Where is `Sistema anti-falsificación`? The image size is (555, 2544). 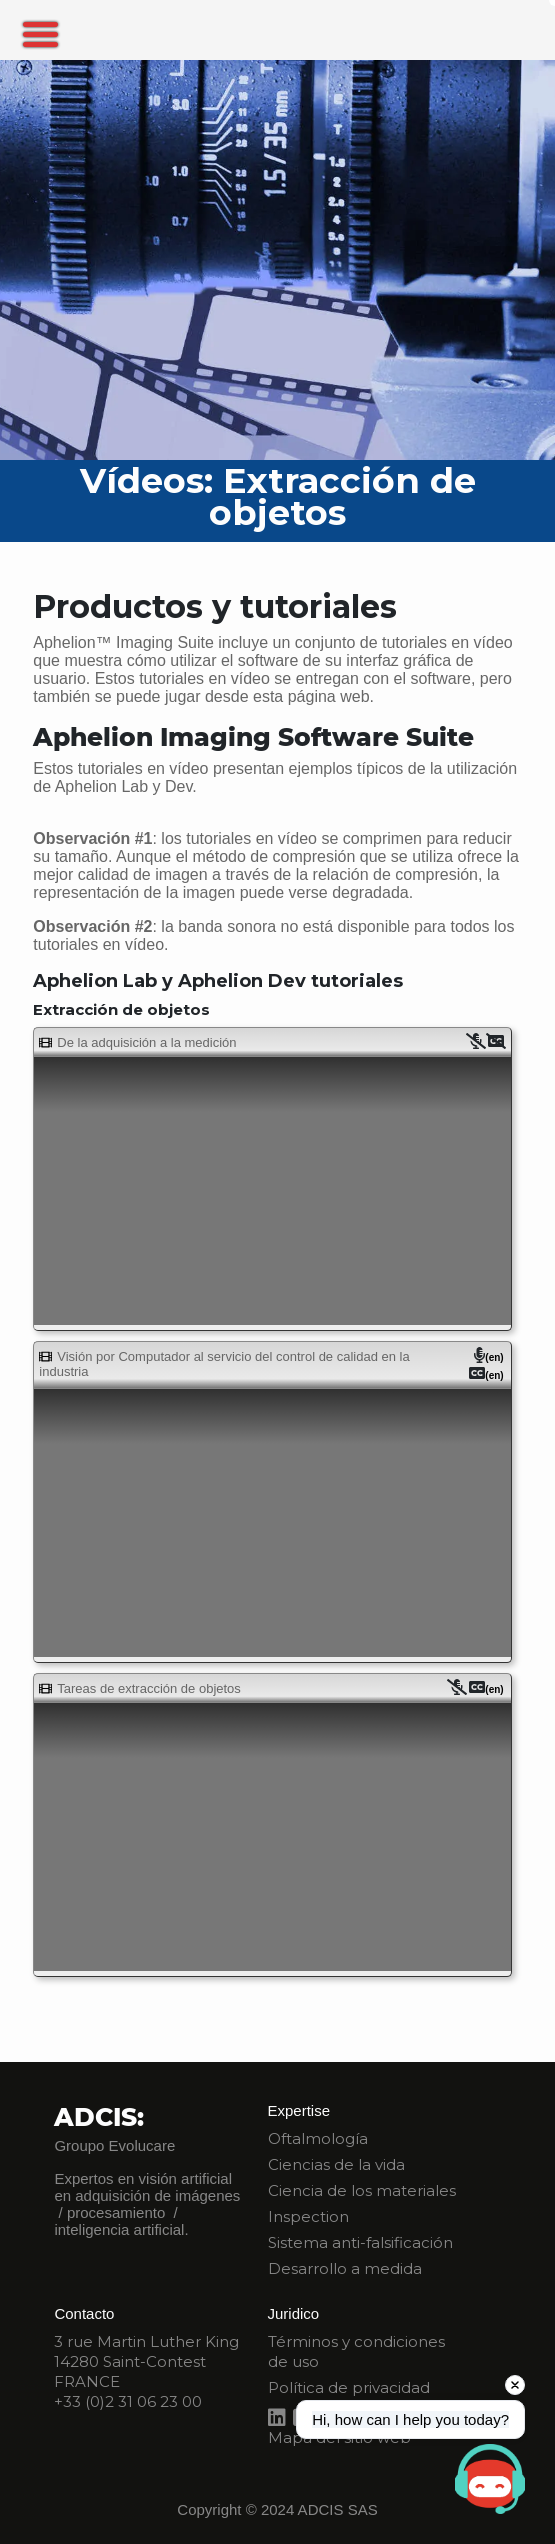
Sistema anti-falsificación is located at coordinates (360, 2242).